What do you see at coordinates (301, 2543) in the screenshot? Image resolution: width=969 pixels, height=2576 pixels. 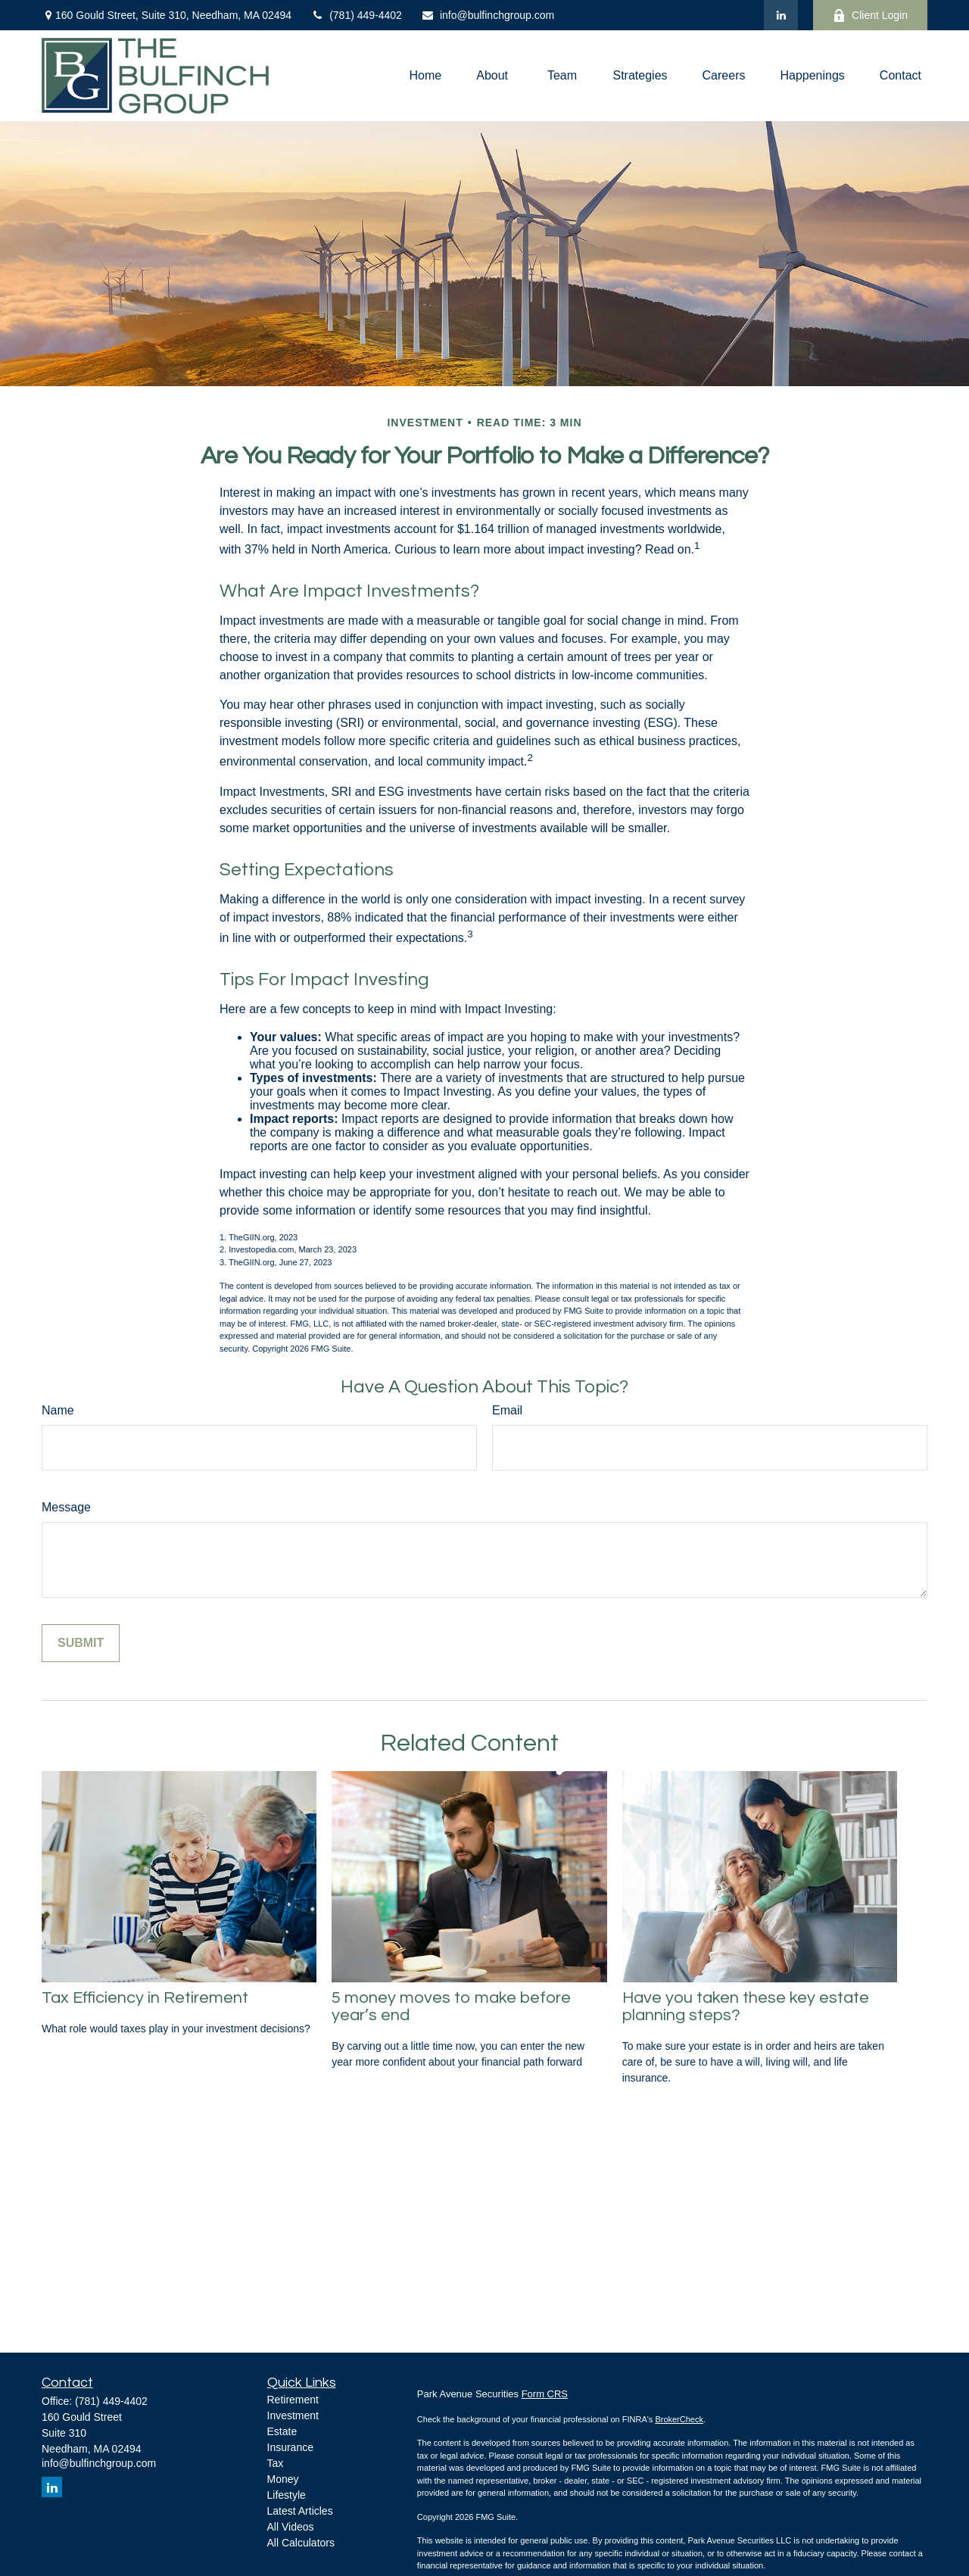 I see `All Calculators` at bounding box center [301, 2543].